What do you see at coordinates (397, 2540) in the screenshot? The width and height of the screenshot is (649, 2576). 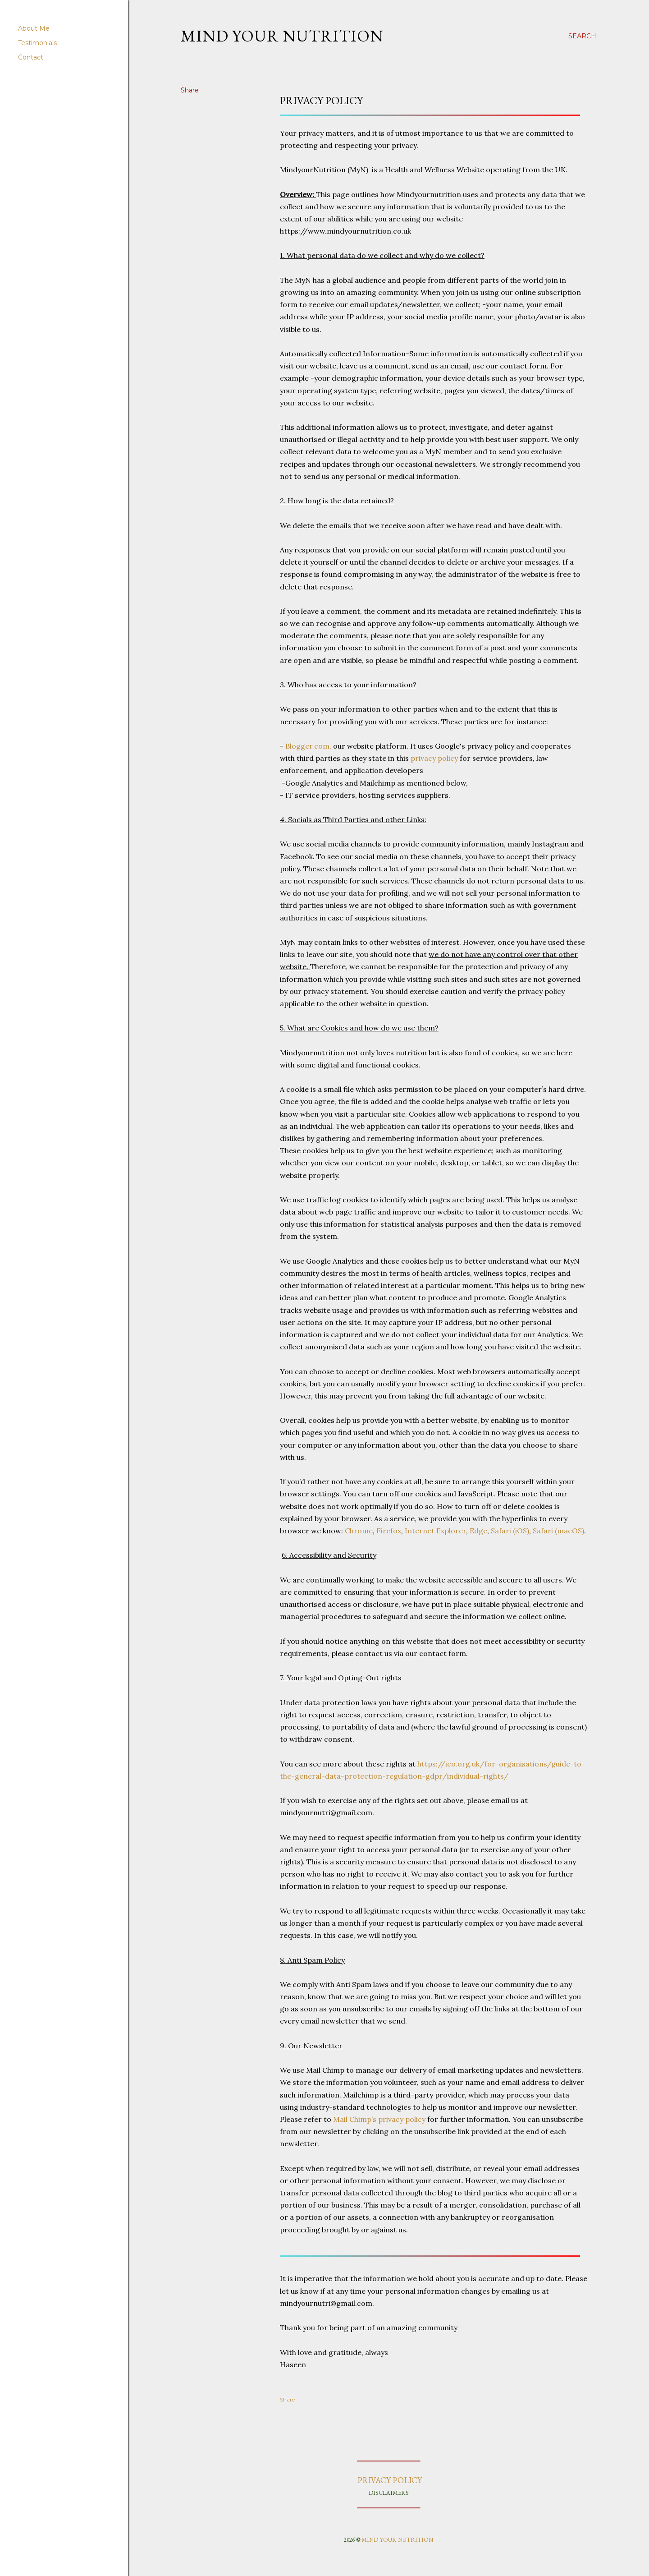 I see `MIND YOUR NUTRITION` at bounding box center [397, 2540].